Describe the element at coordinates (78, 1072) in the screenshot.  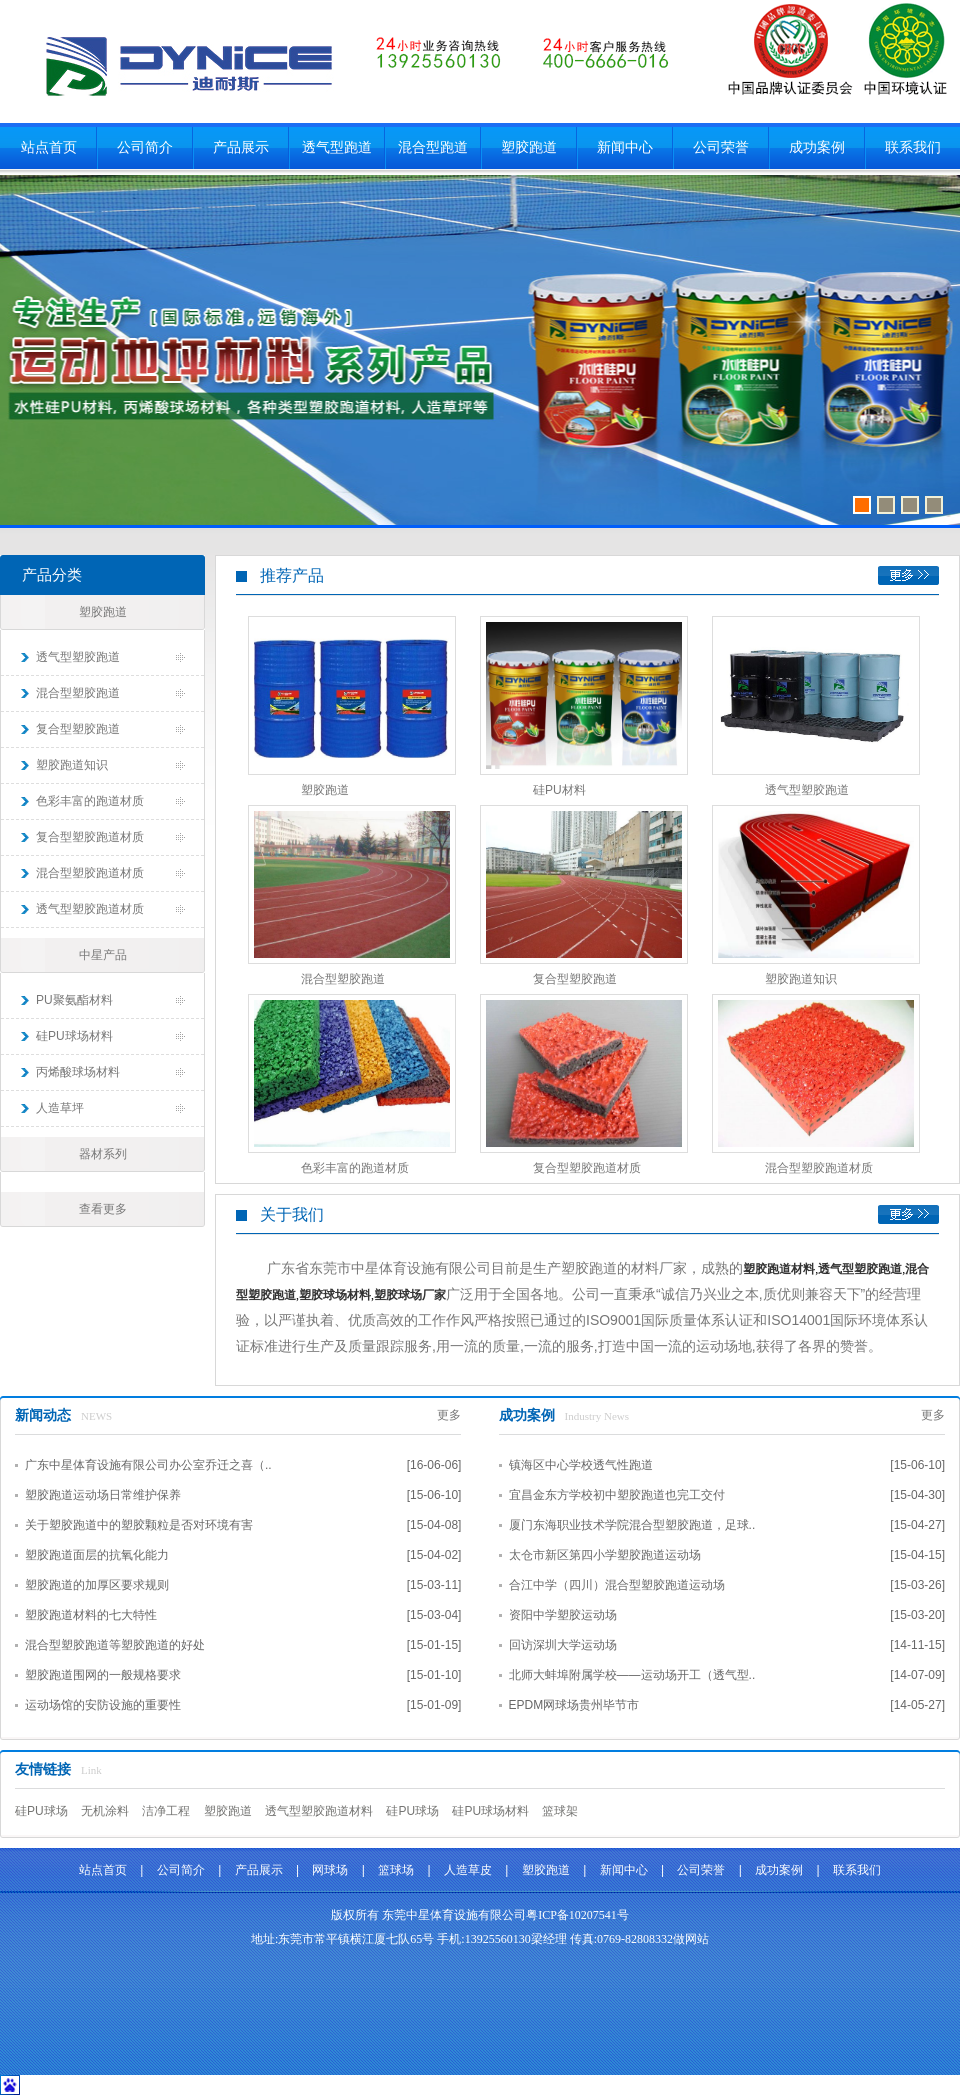
I see `丙烯酸球场材料` at that location.